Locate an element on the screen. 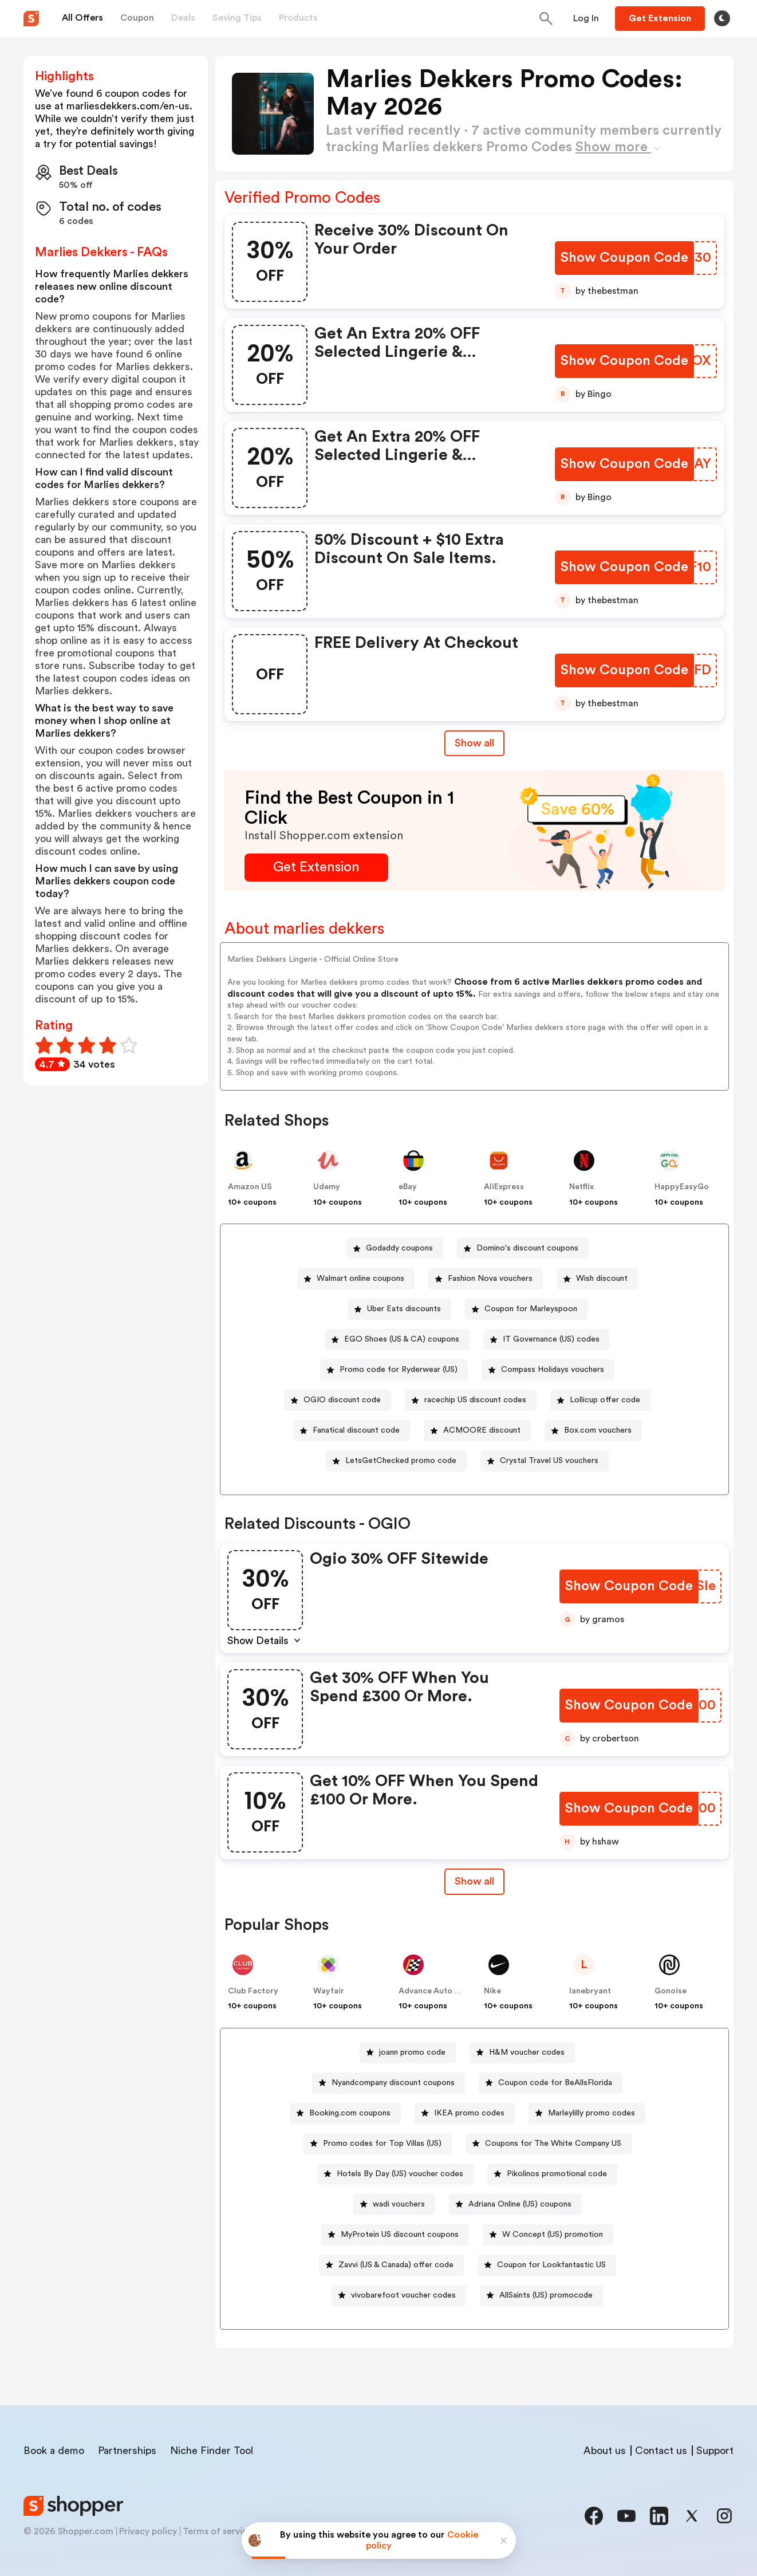 The height and width of the screenshot is (2576, 757). Promo code for Ryderwear (US) is located at coordinates (399, 1370).